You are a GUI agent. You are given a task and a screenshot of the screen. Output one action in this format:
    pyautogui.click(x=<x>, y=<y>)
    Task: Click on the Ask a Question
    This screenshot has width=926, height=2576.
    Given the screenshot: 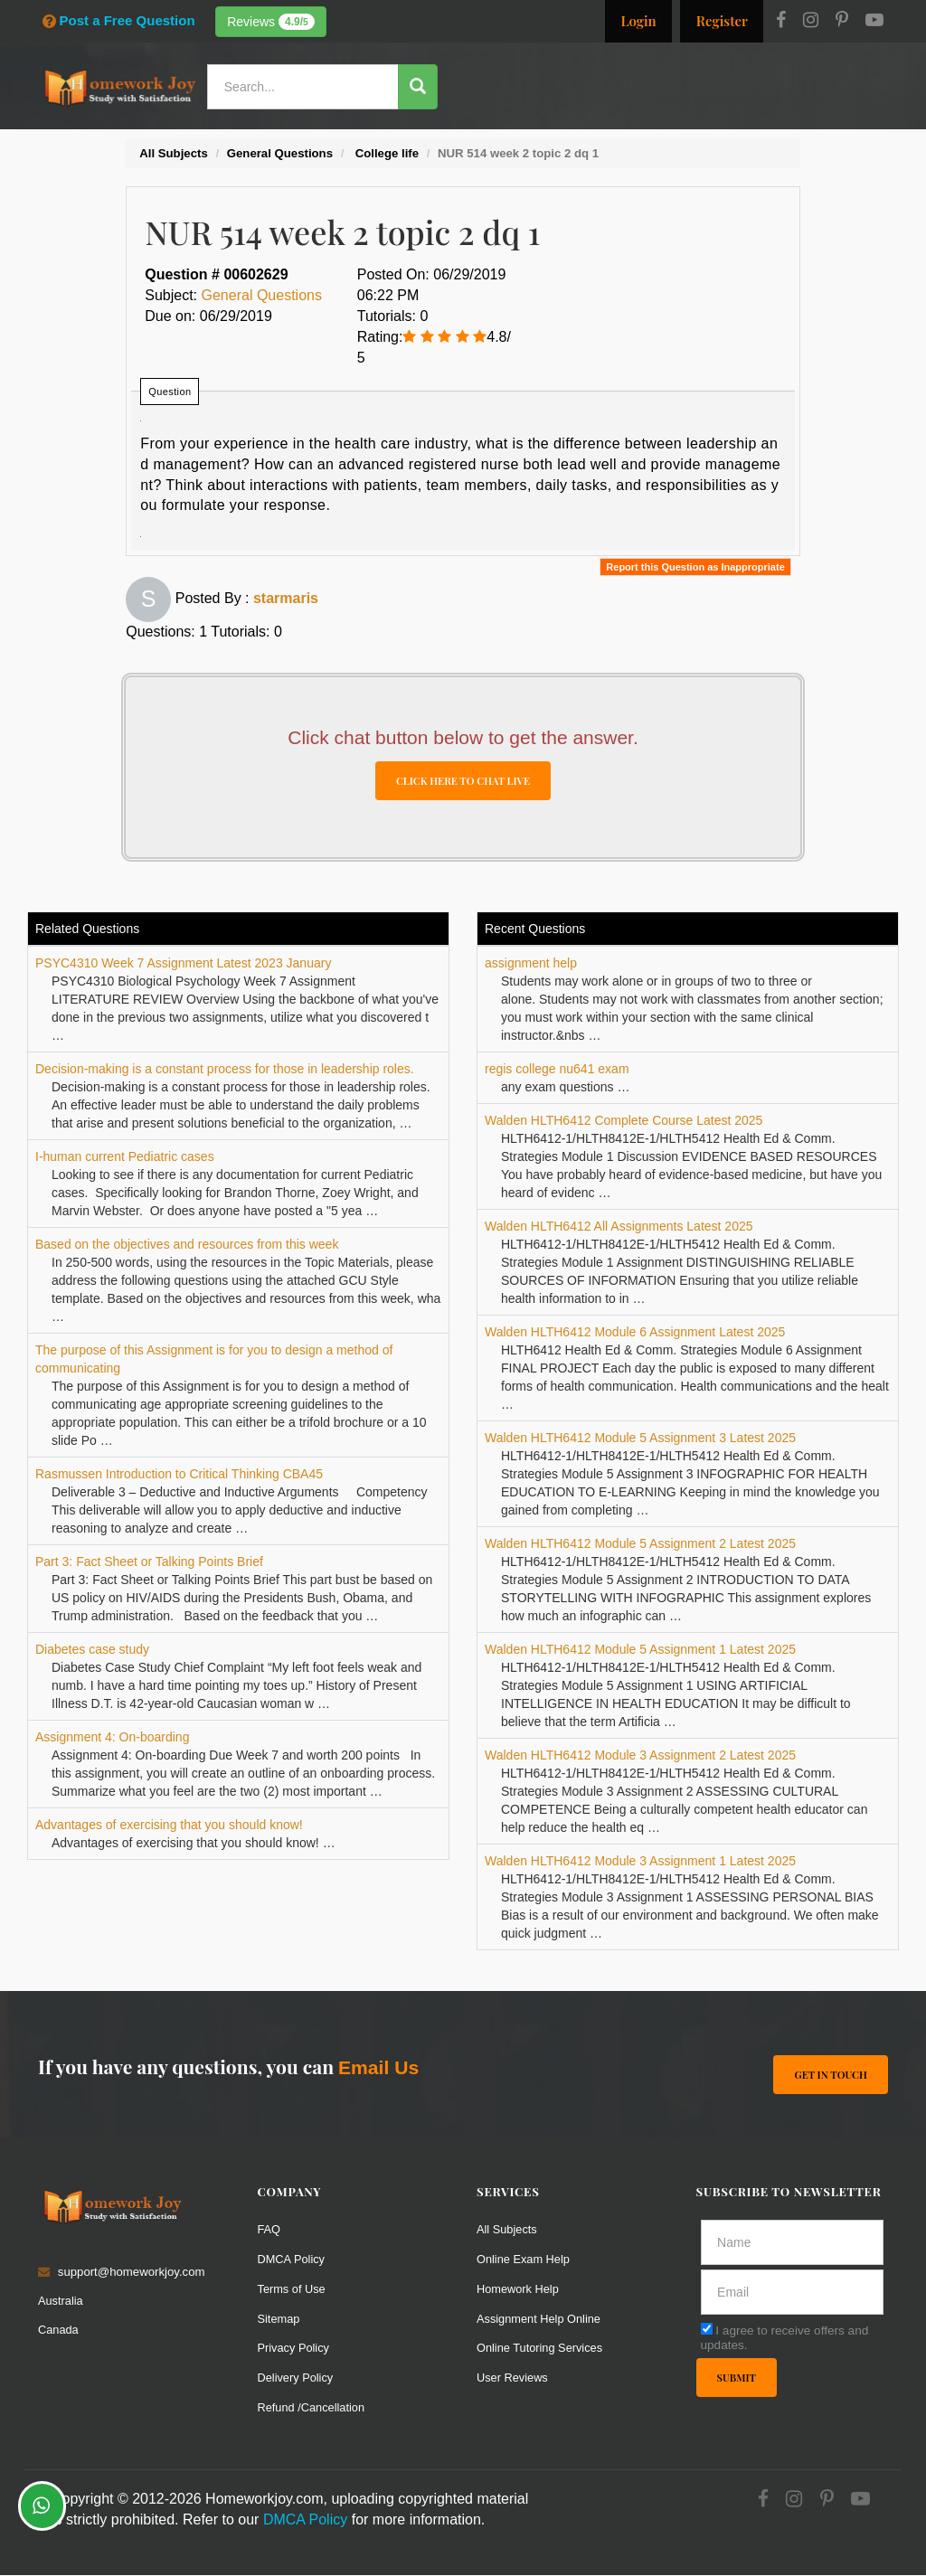 What is the action you would take?
    pyautogui.click(x=835, y=138)
    